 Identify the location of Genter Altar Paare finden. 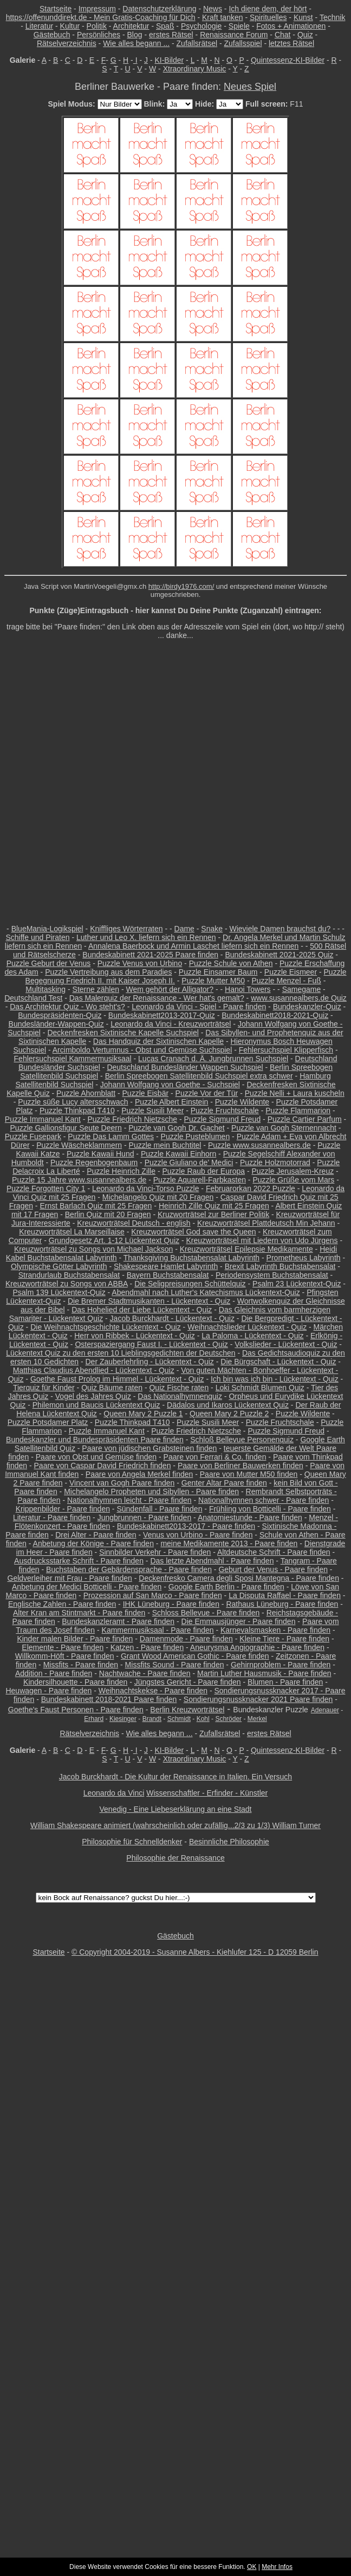
(224, 1482).